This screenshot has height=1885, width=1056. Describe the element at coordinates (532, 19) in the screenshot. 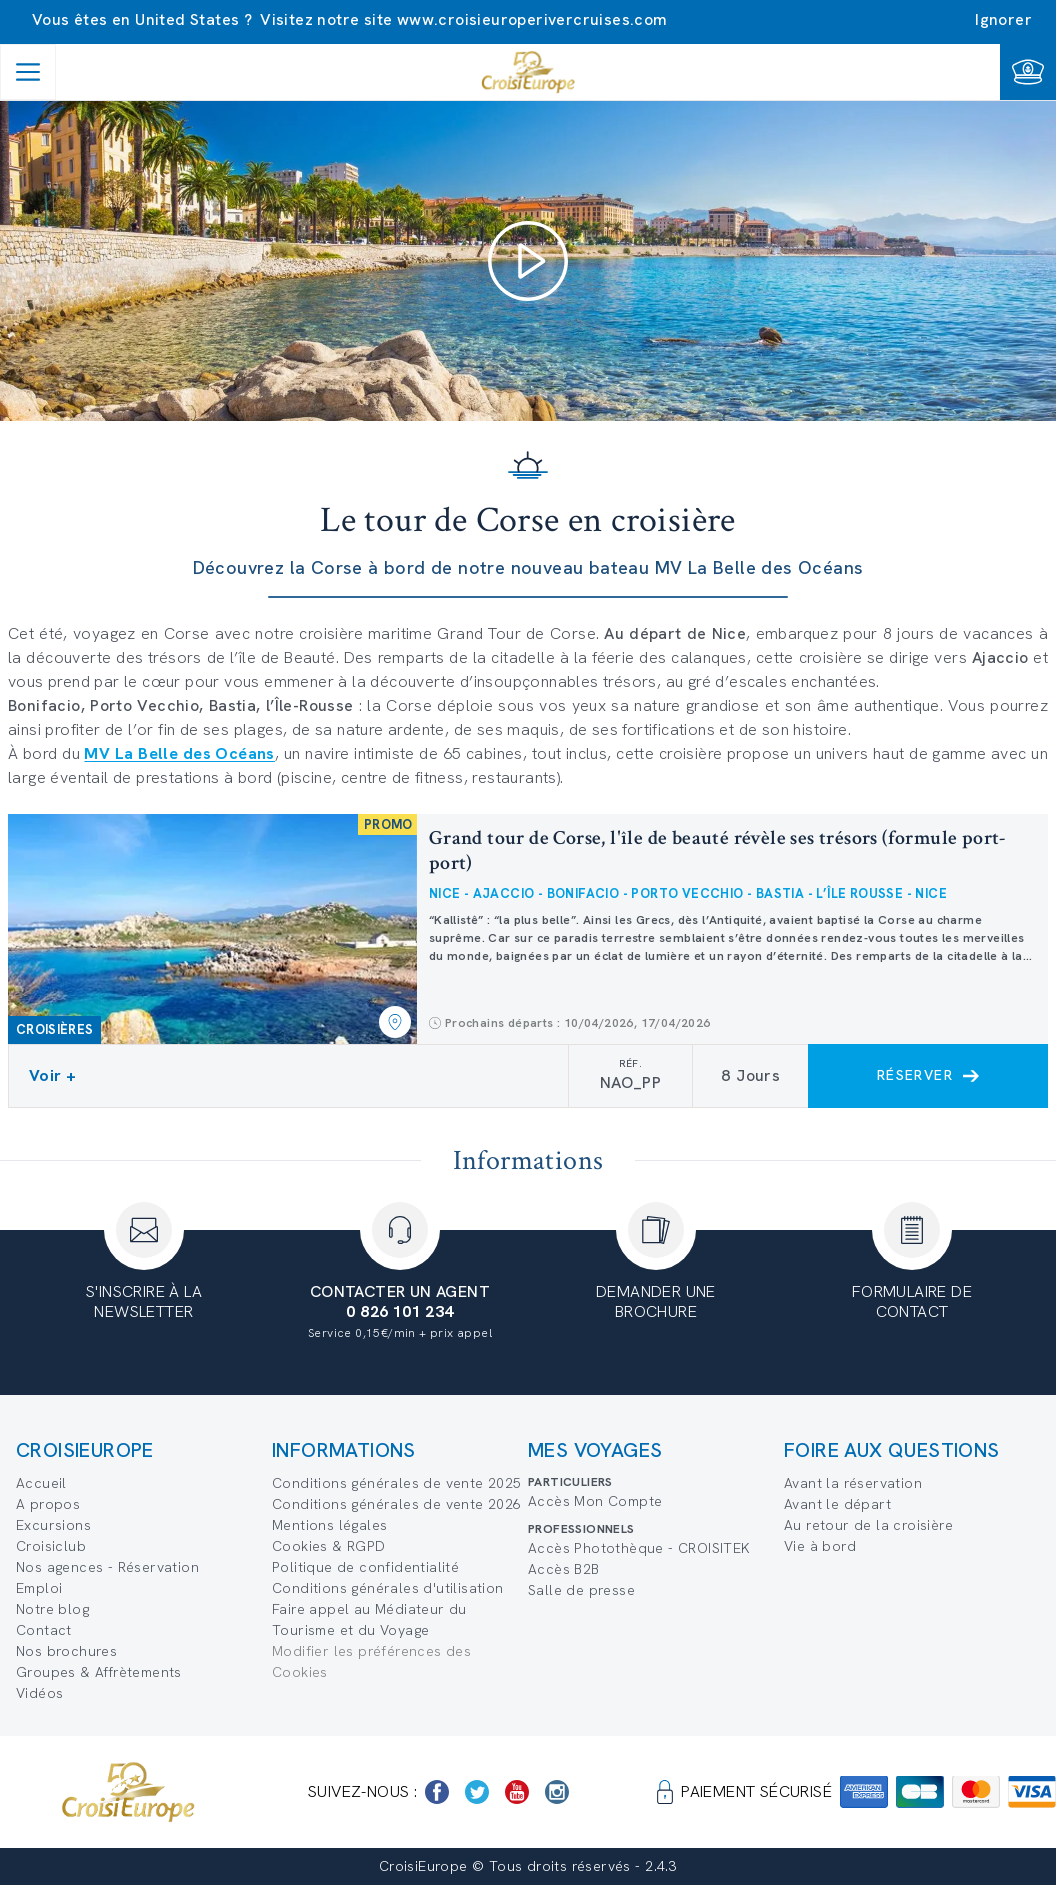

I see `www.croisieuroperivercruises.com` at that location.